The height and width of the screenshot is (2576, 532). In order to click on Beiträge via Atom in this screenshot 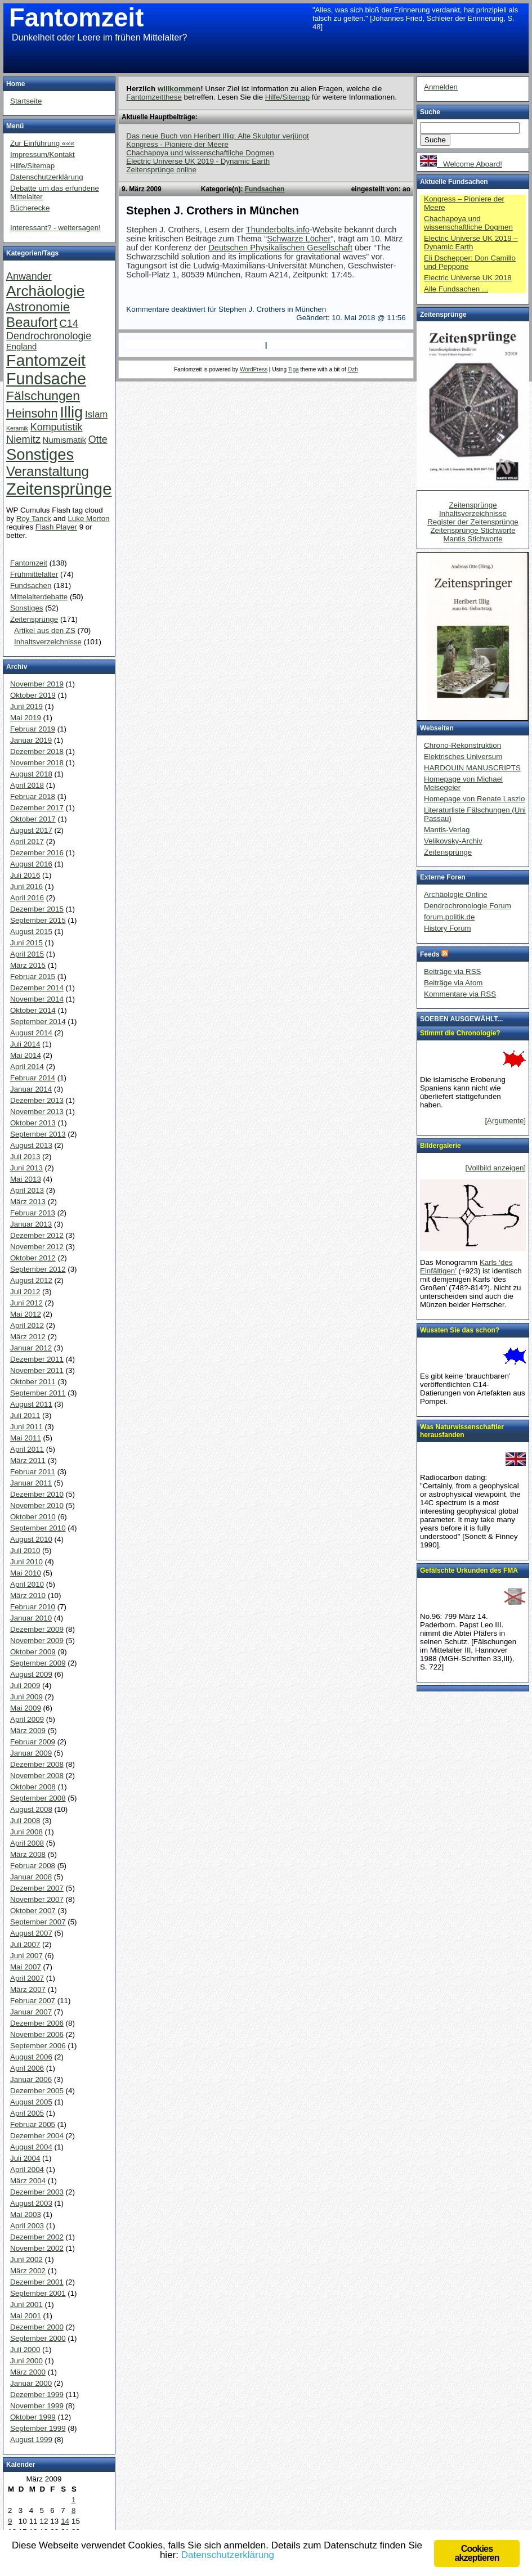, I will do `click(453, 983)`.